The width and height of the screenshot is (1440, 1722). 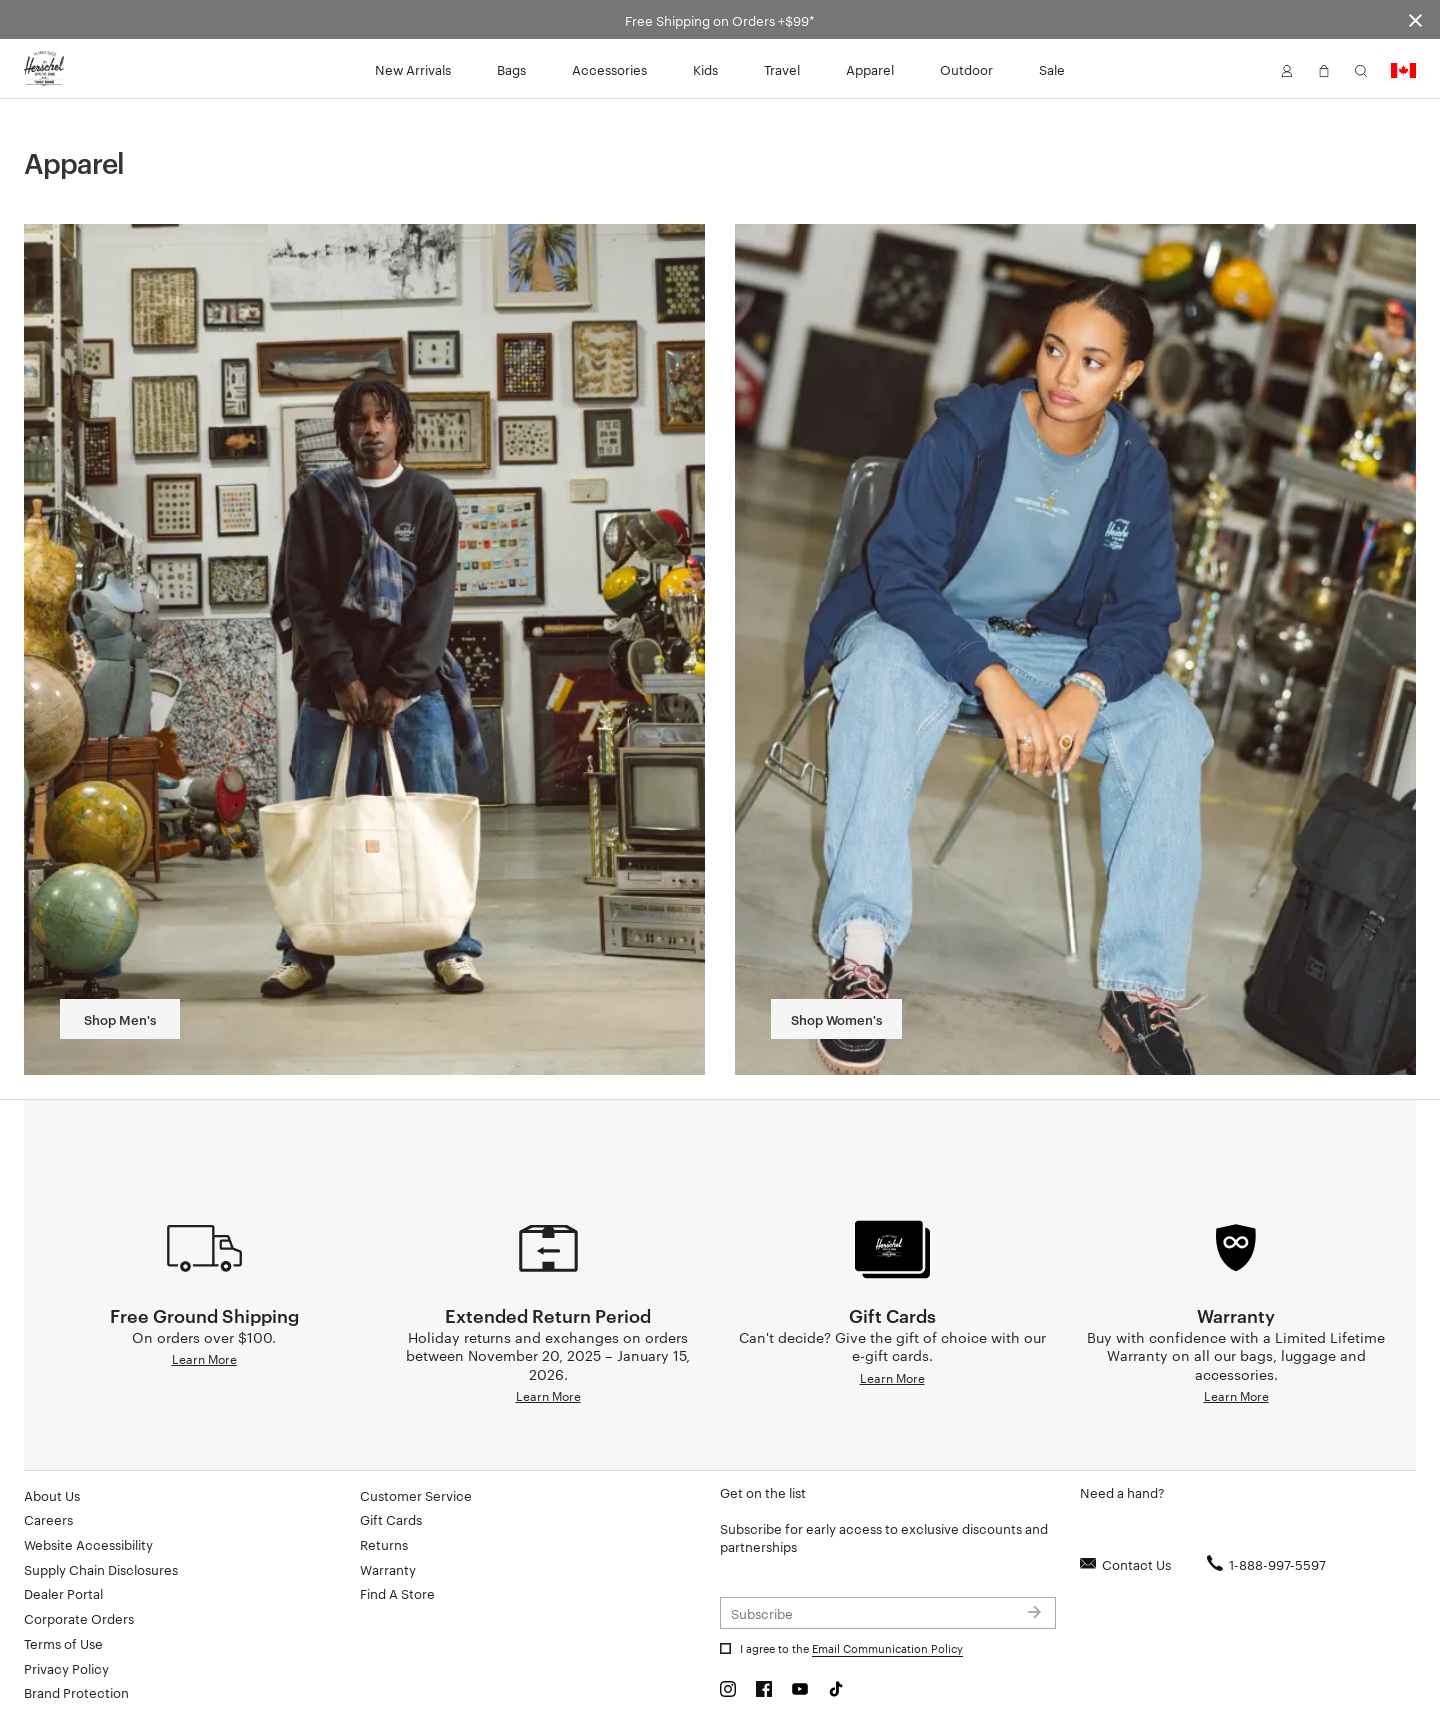 I want to click on [Close announcement bar], so click(x=1415, y=19).